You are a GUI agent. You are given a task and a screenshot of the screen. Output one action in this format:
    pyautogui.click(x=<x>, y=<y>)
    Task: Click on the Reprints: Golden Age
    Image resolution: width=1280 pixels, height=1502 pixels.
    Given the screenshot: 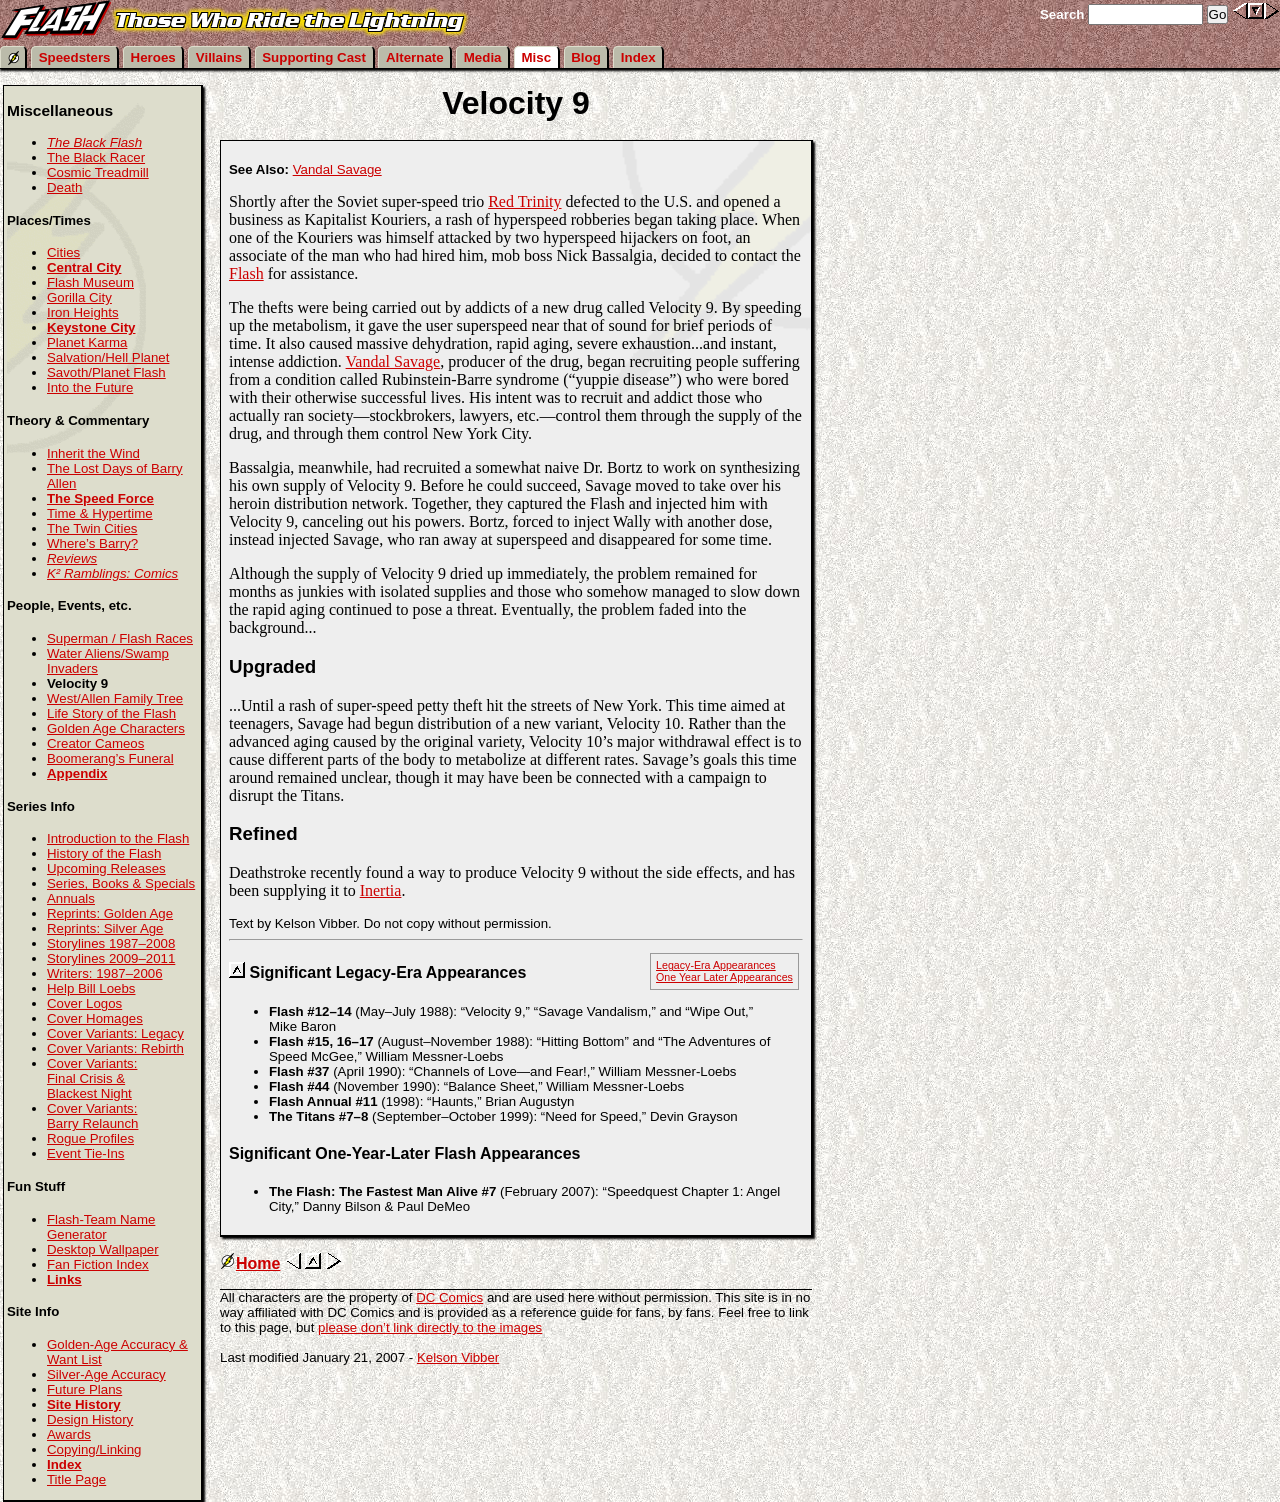 What is the action you would take?
    pyautogui.click(x=110, y=913)
    